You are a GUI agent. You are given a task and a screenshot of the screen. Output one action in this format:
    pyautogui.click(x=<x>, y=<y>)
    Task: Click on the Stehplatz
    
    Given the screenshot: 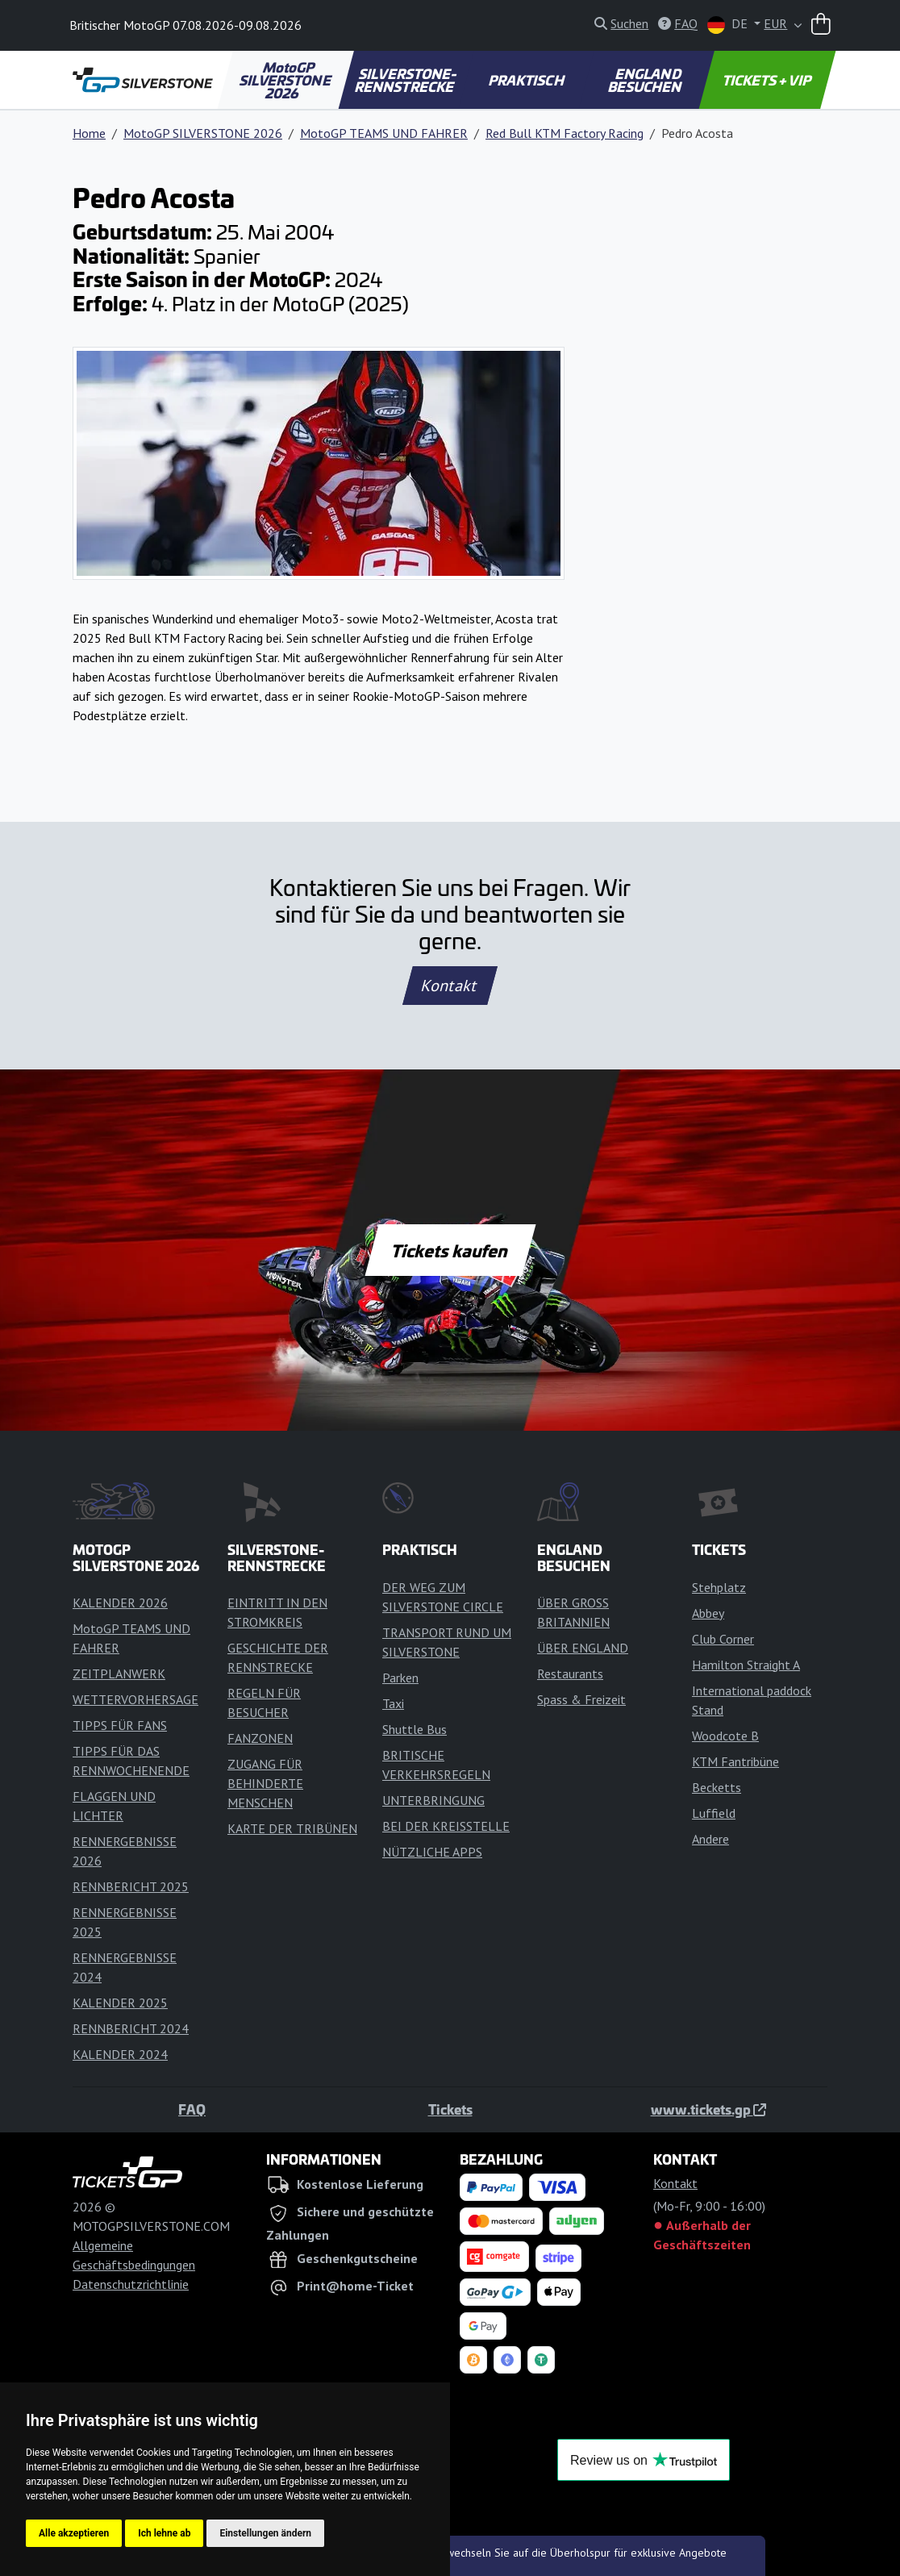 What is the action you would take?
    pyautogui.click(x=719, y=1587)
    